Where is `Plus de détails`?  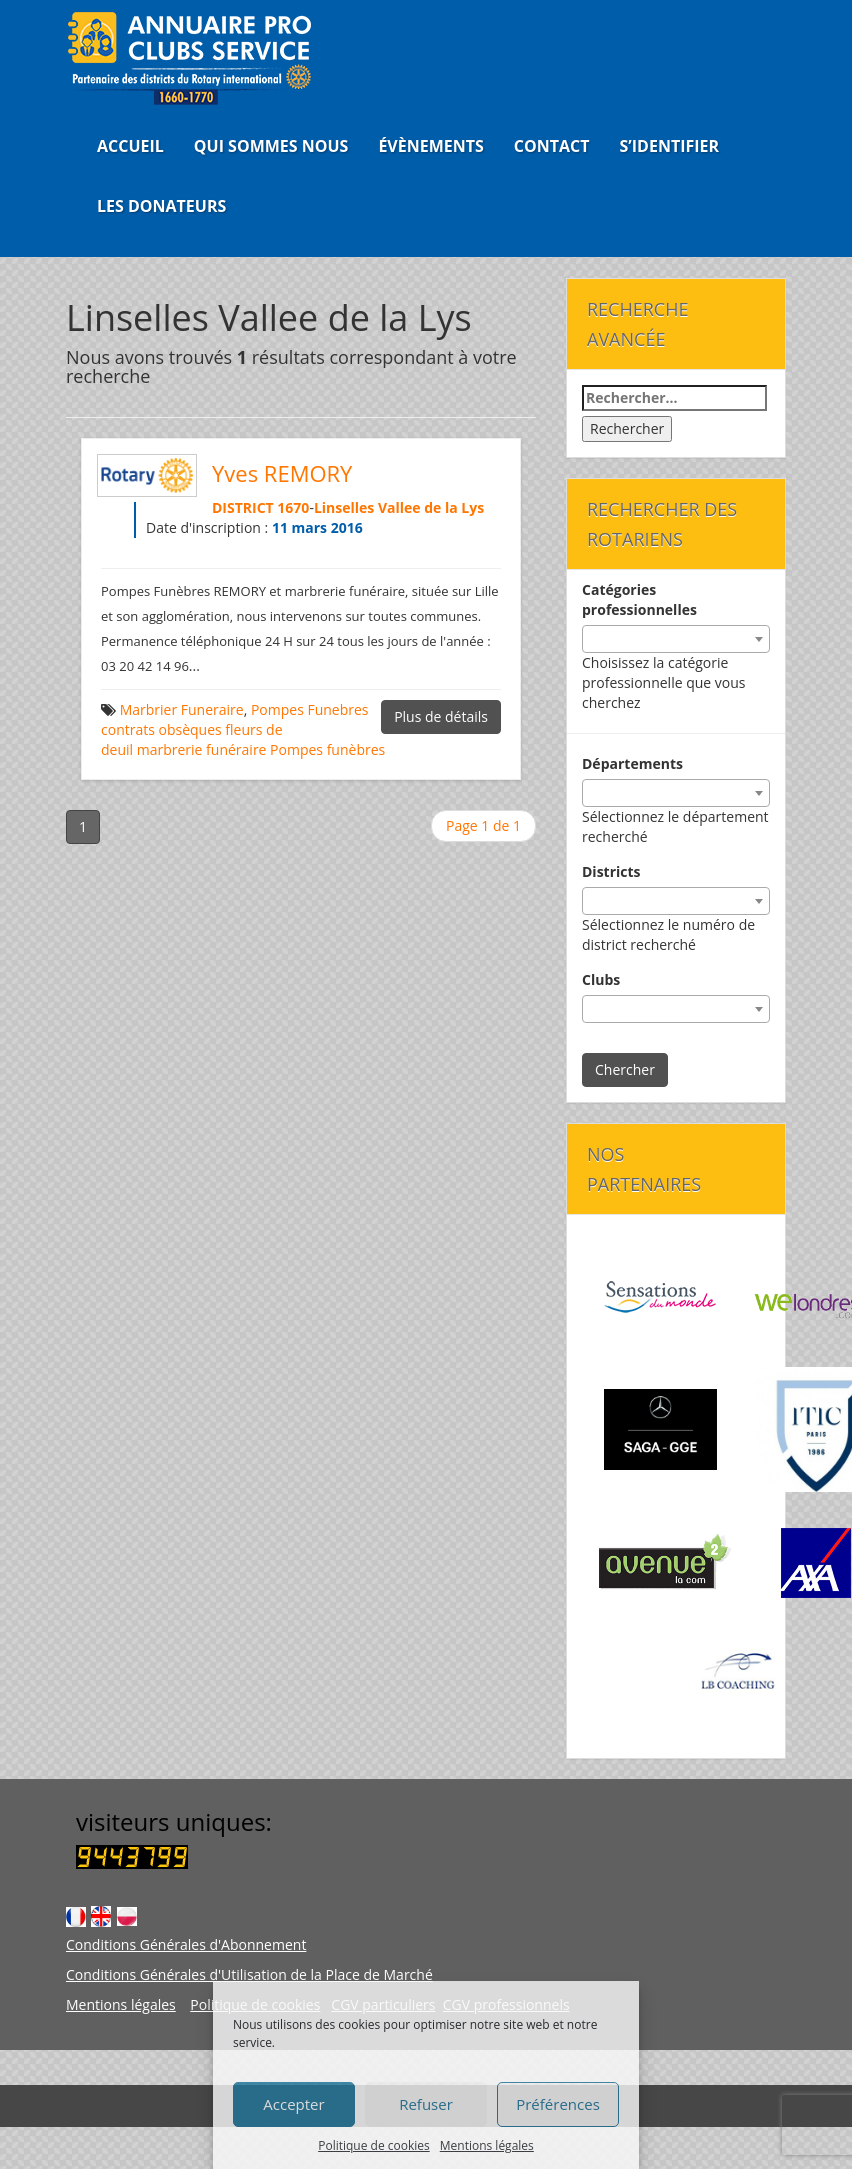
Plus de détails is located at coordinates (441, 716).